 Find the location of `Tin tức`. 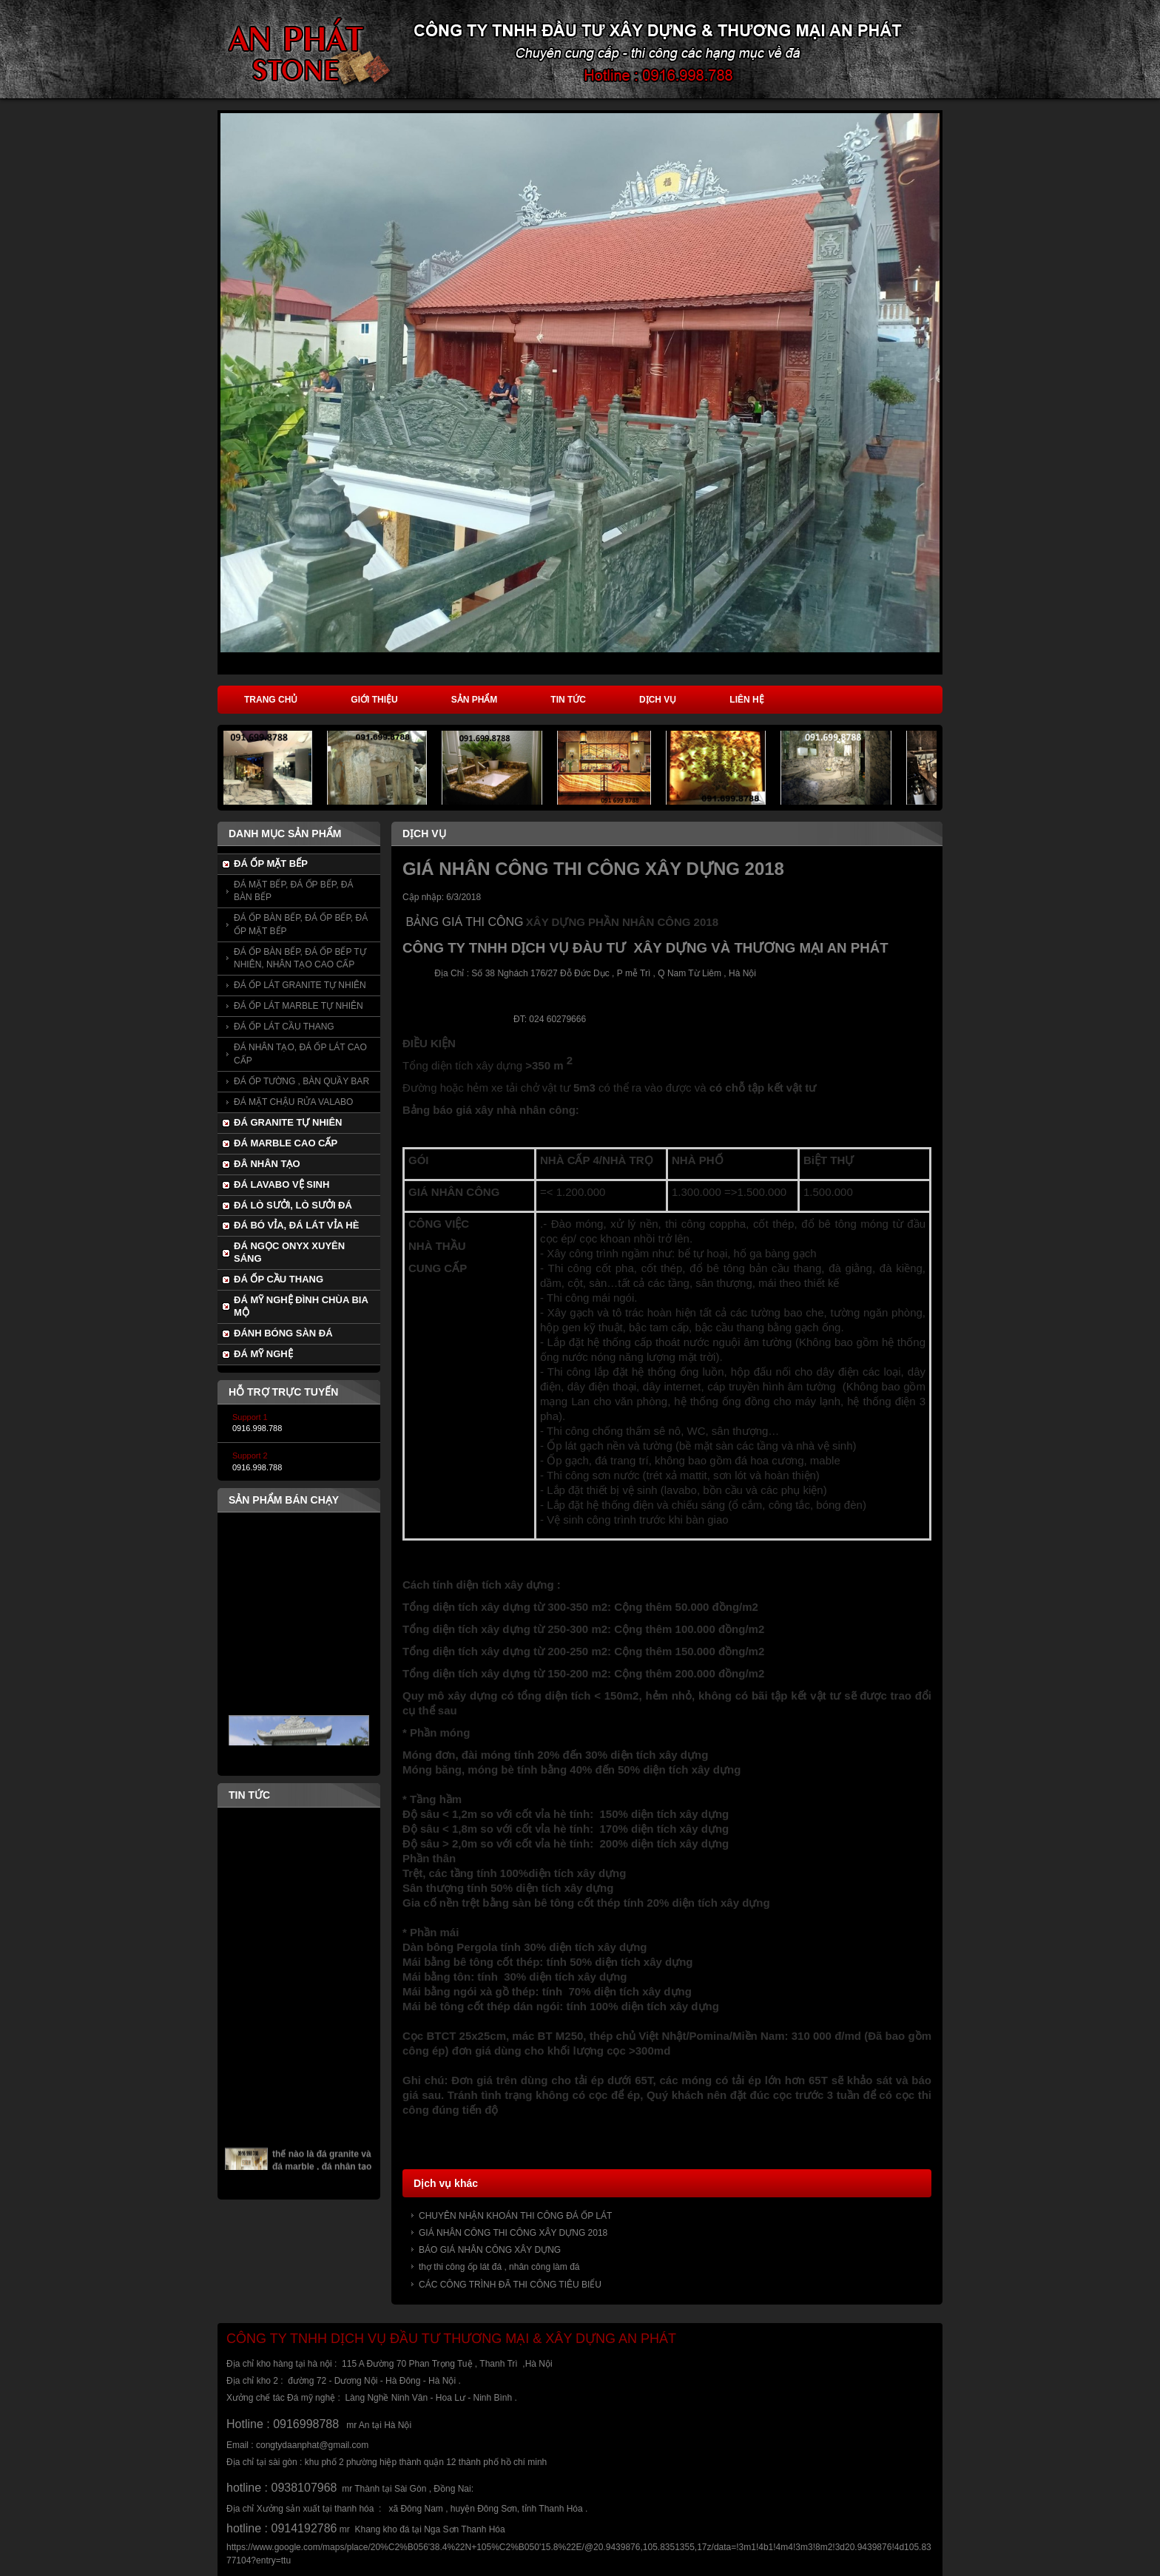

Tin tức is located at coordinates (568, 699).